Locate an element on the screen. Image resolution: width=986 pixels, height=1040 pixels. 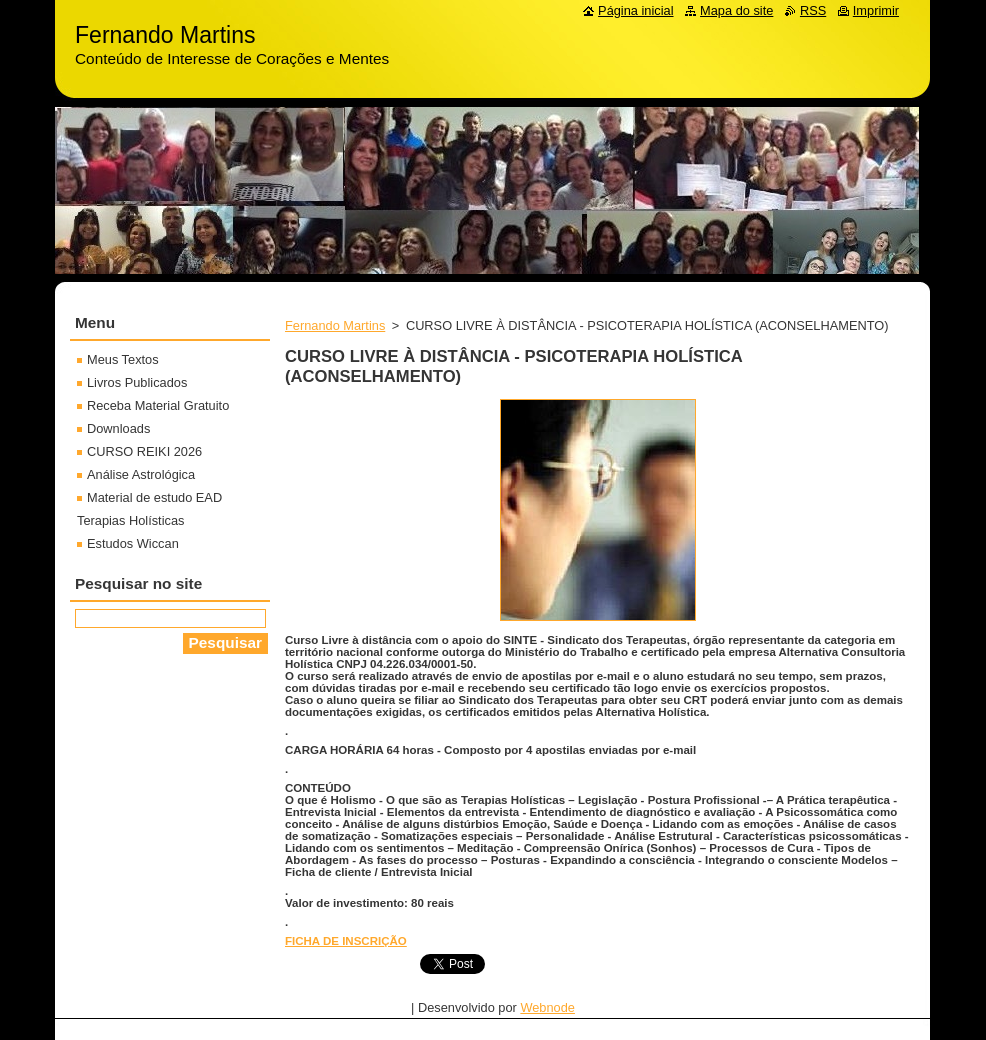
Livros Publicados is located at coordinates (137, 382).